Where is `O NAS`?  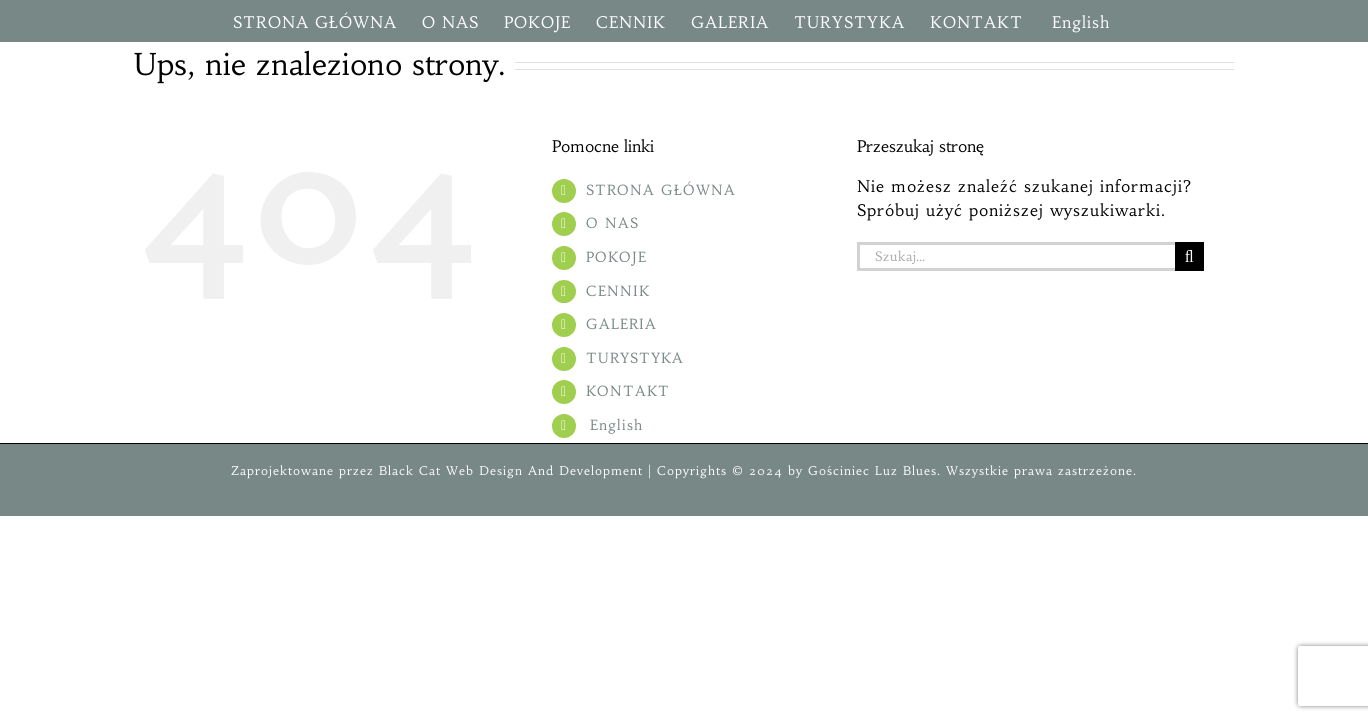
O NAS is located at coordinates (612, 223).